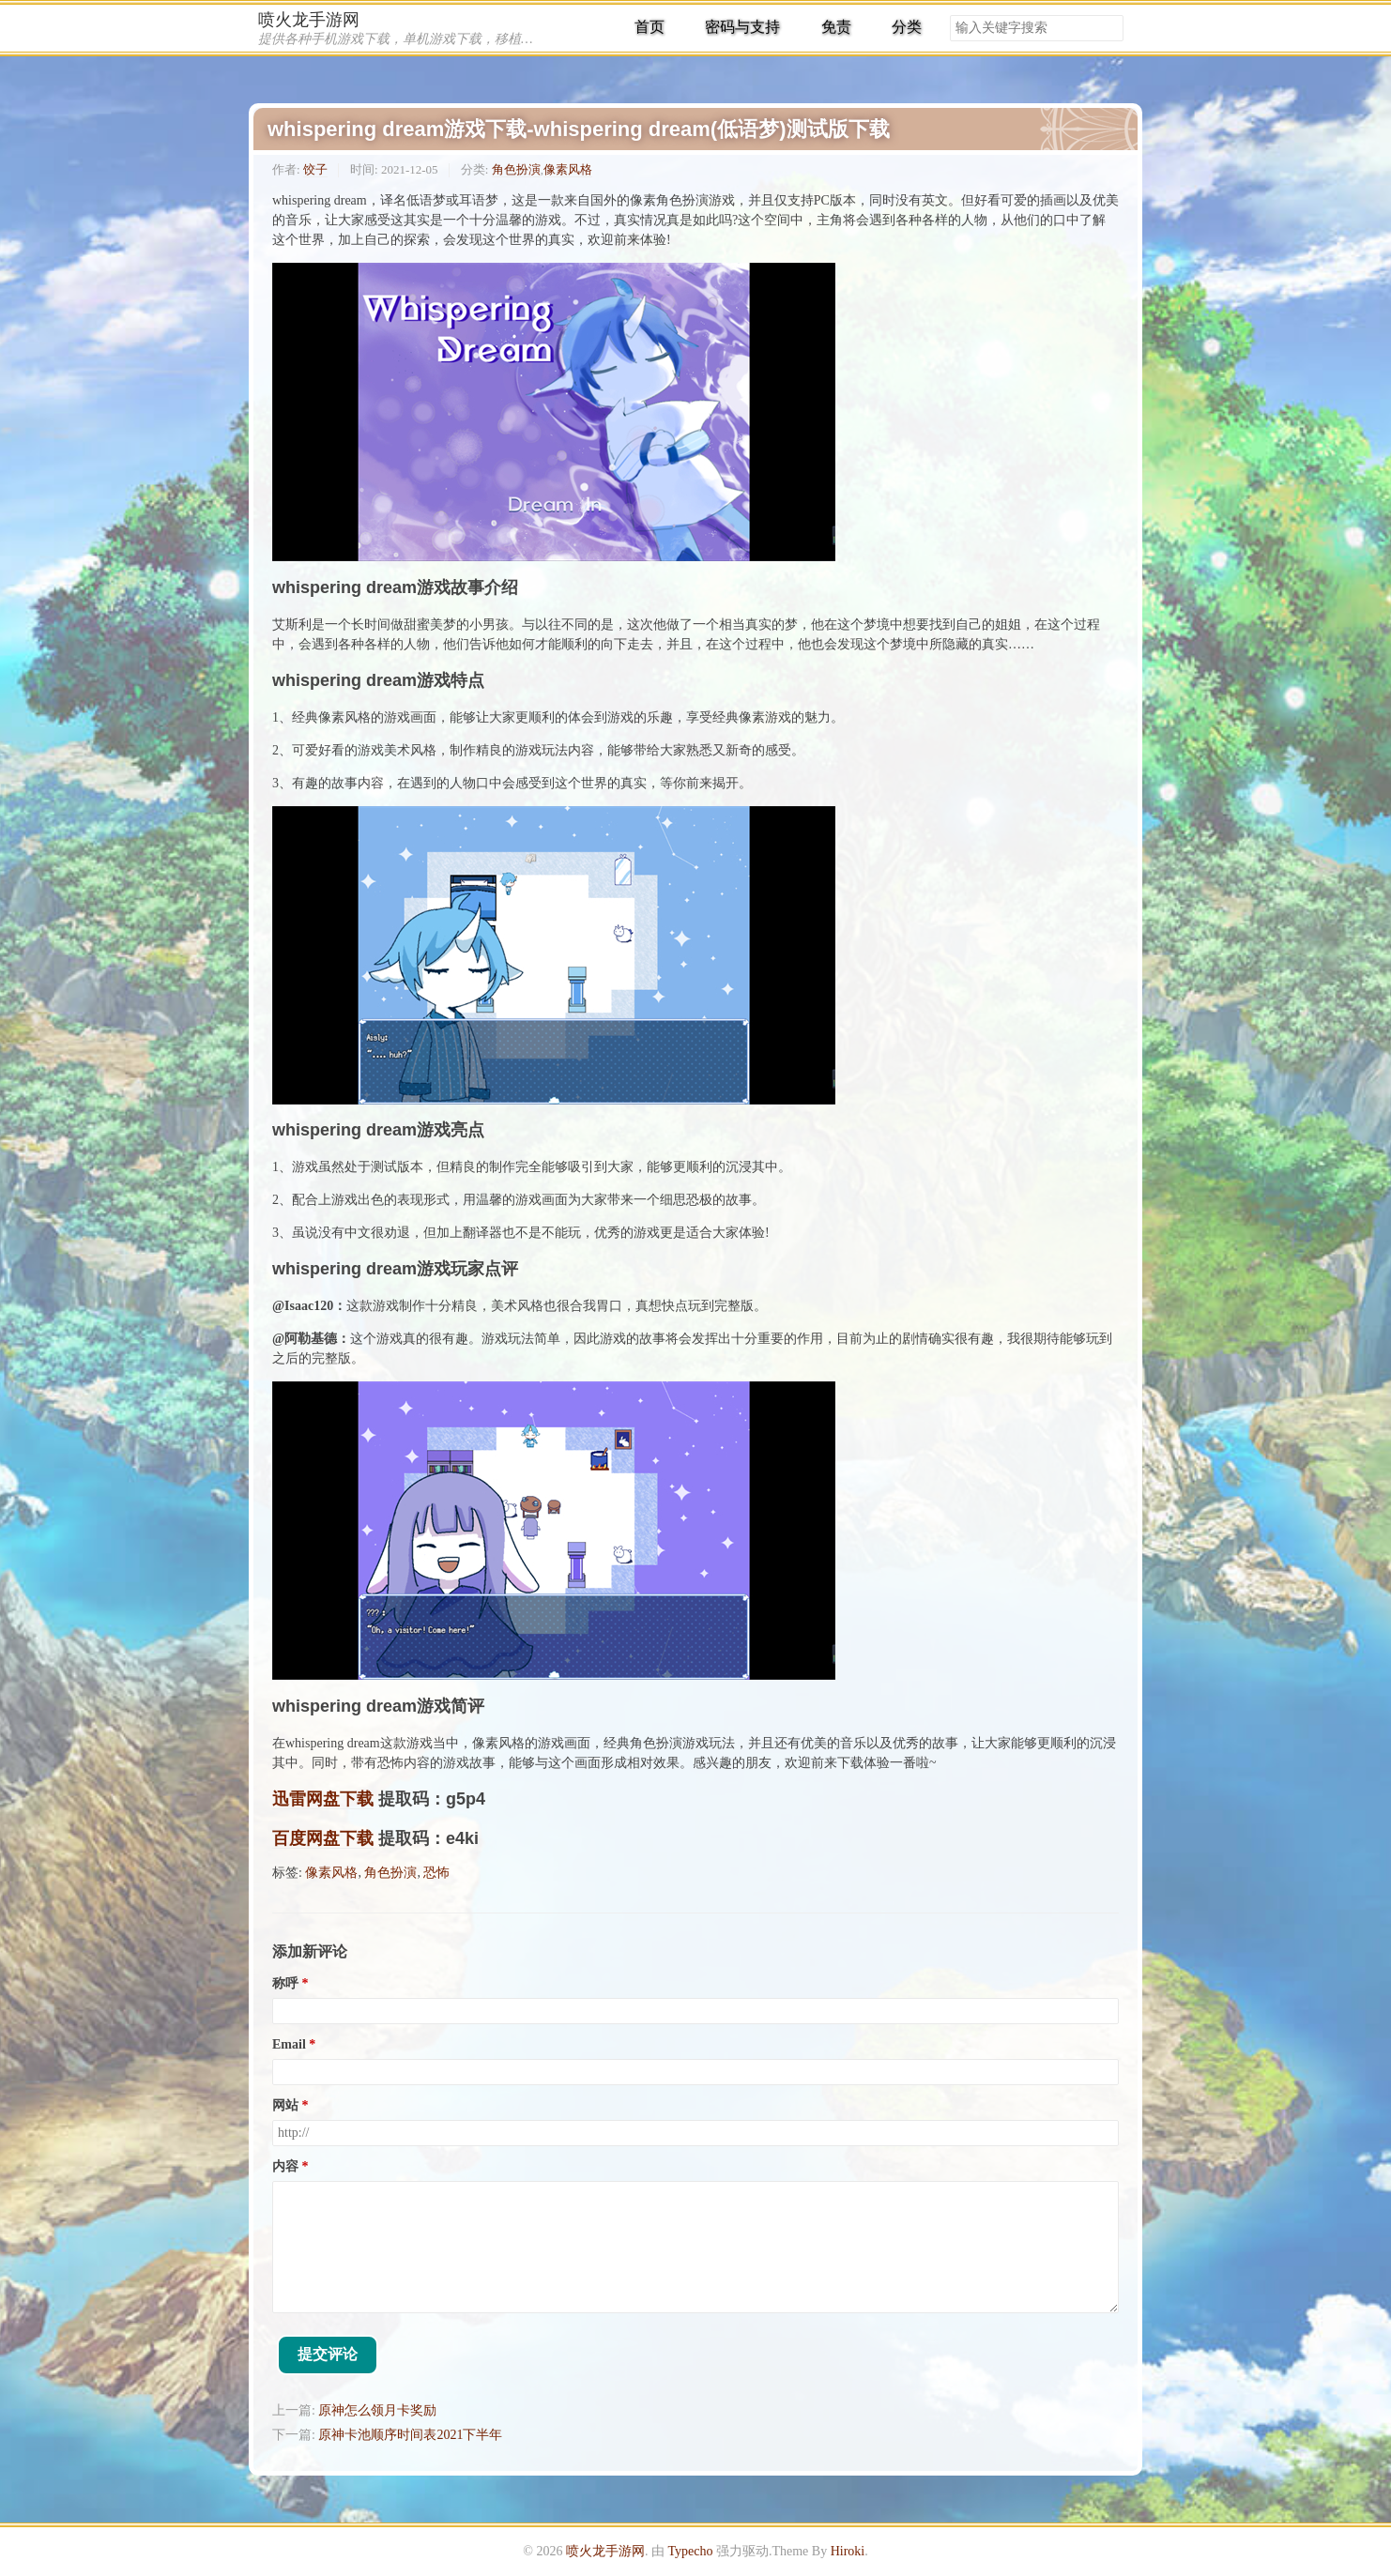 This screenshot has width=1391, height=2576. I want to click on 首页, so click(649, 27).